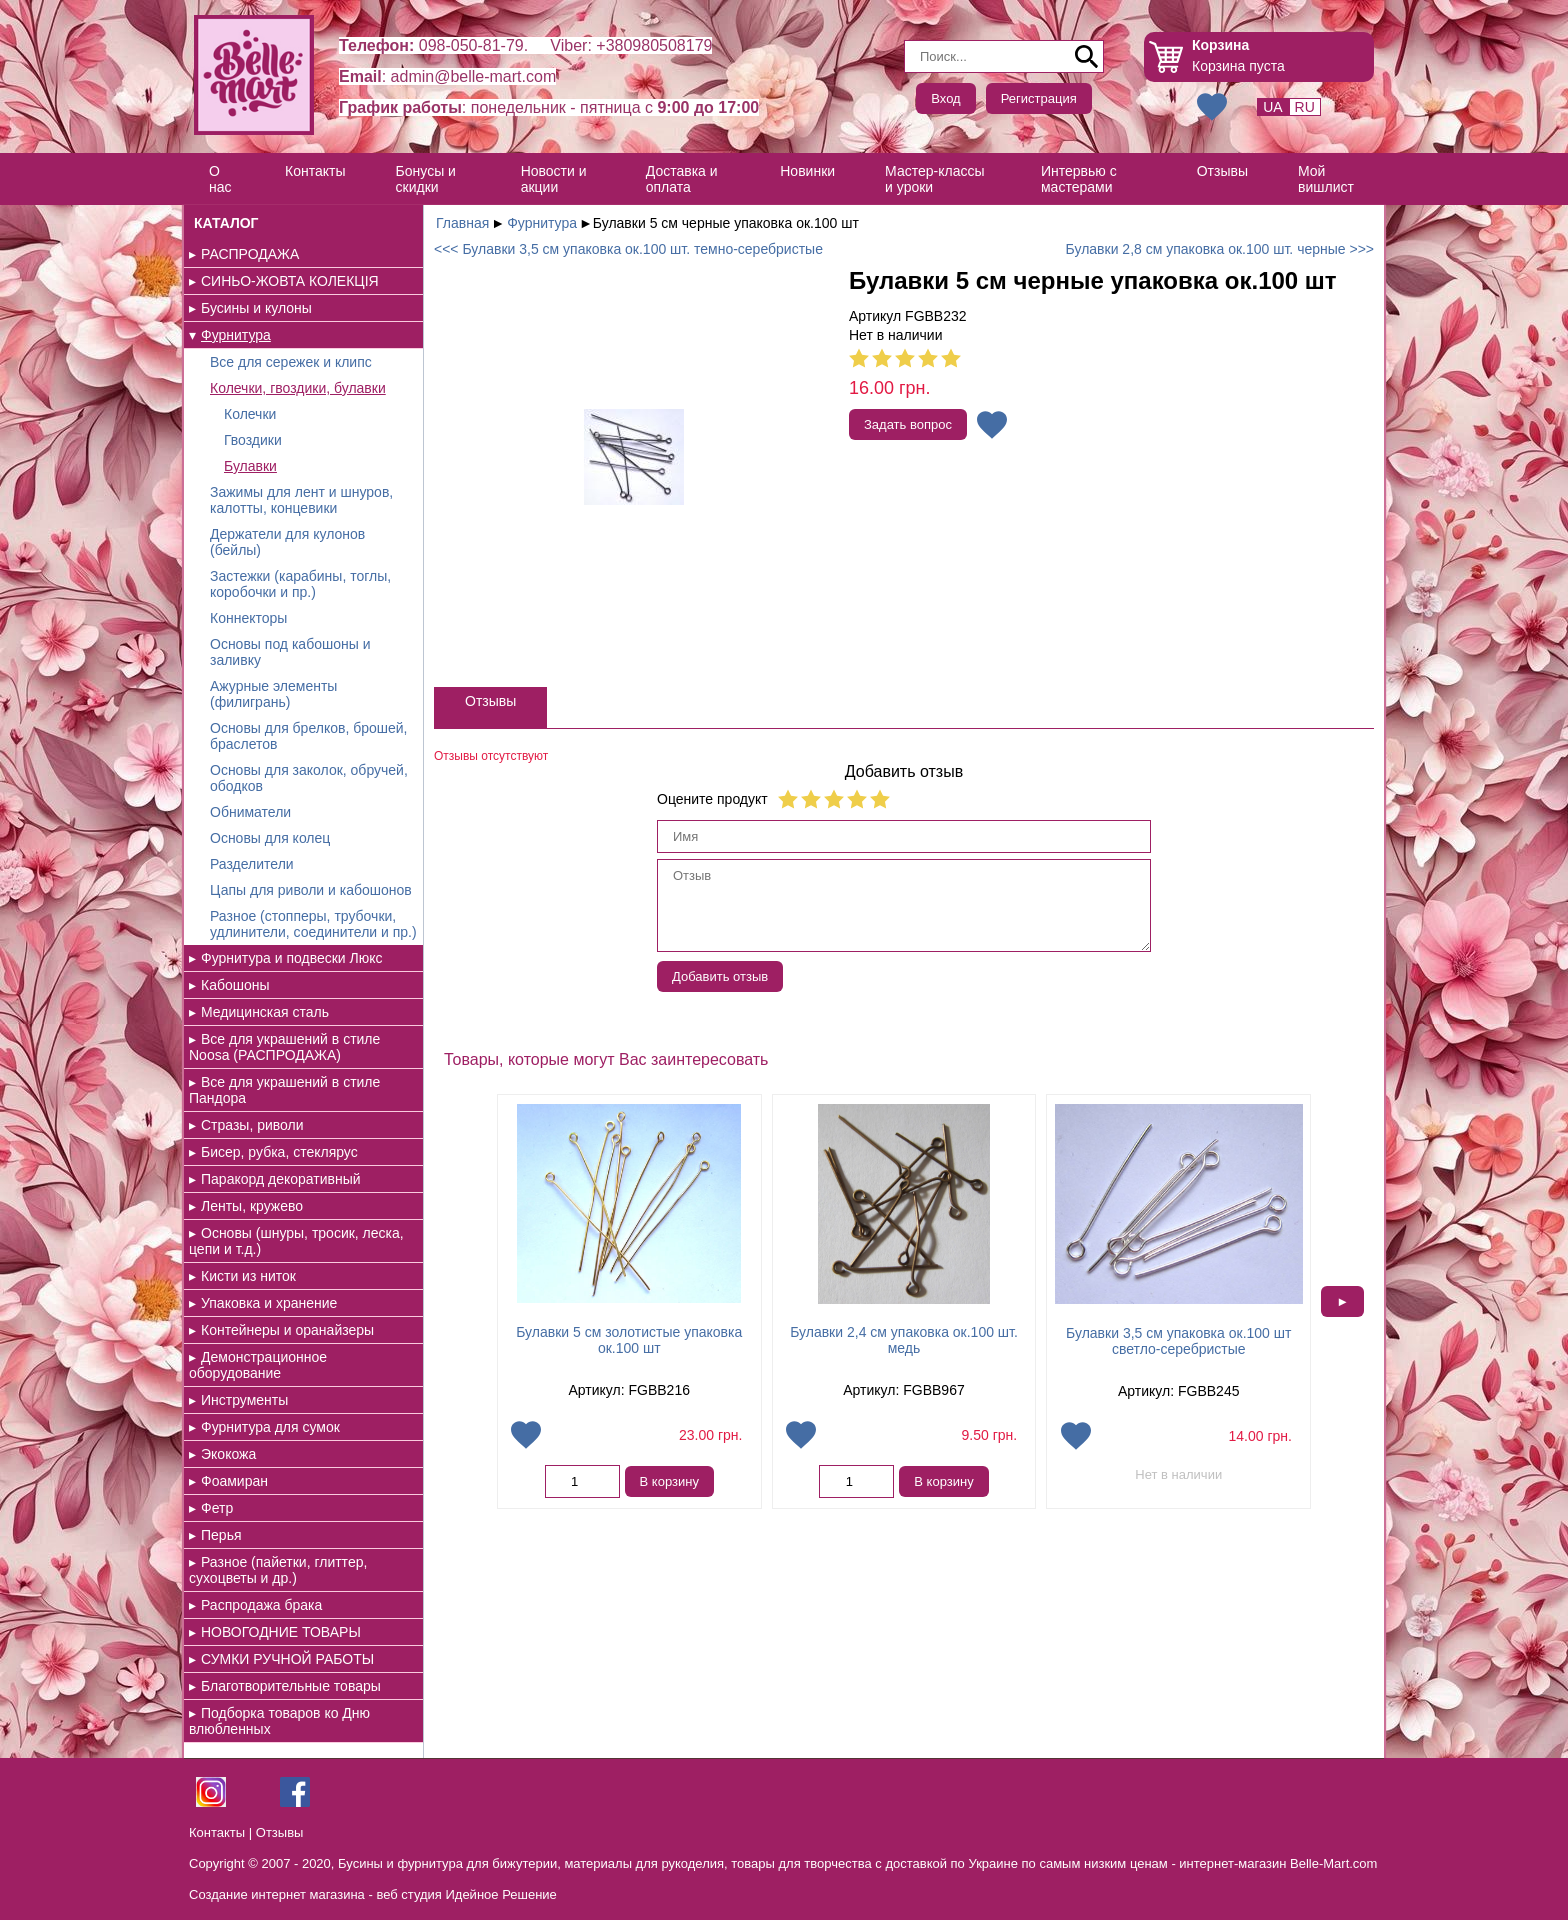 The height and width of the screenshot is (1920, 1568). I want to click on Бусины и кулоны, so click(256, 308).